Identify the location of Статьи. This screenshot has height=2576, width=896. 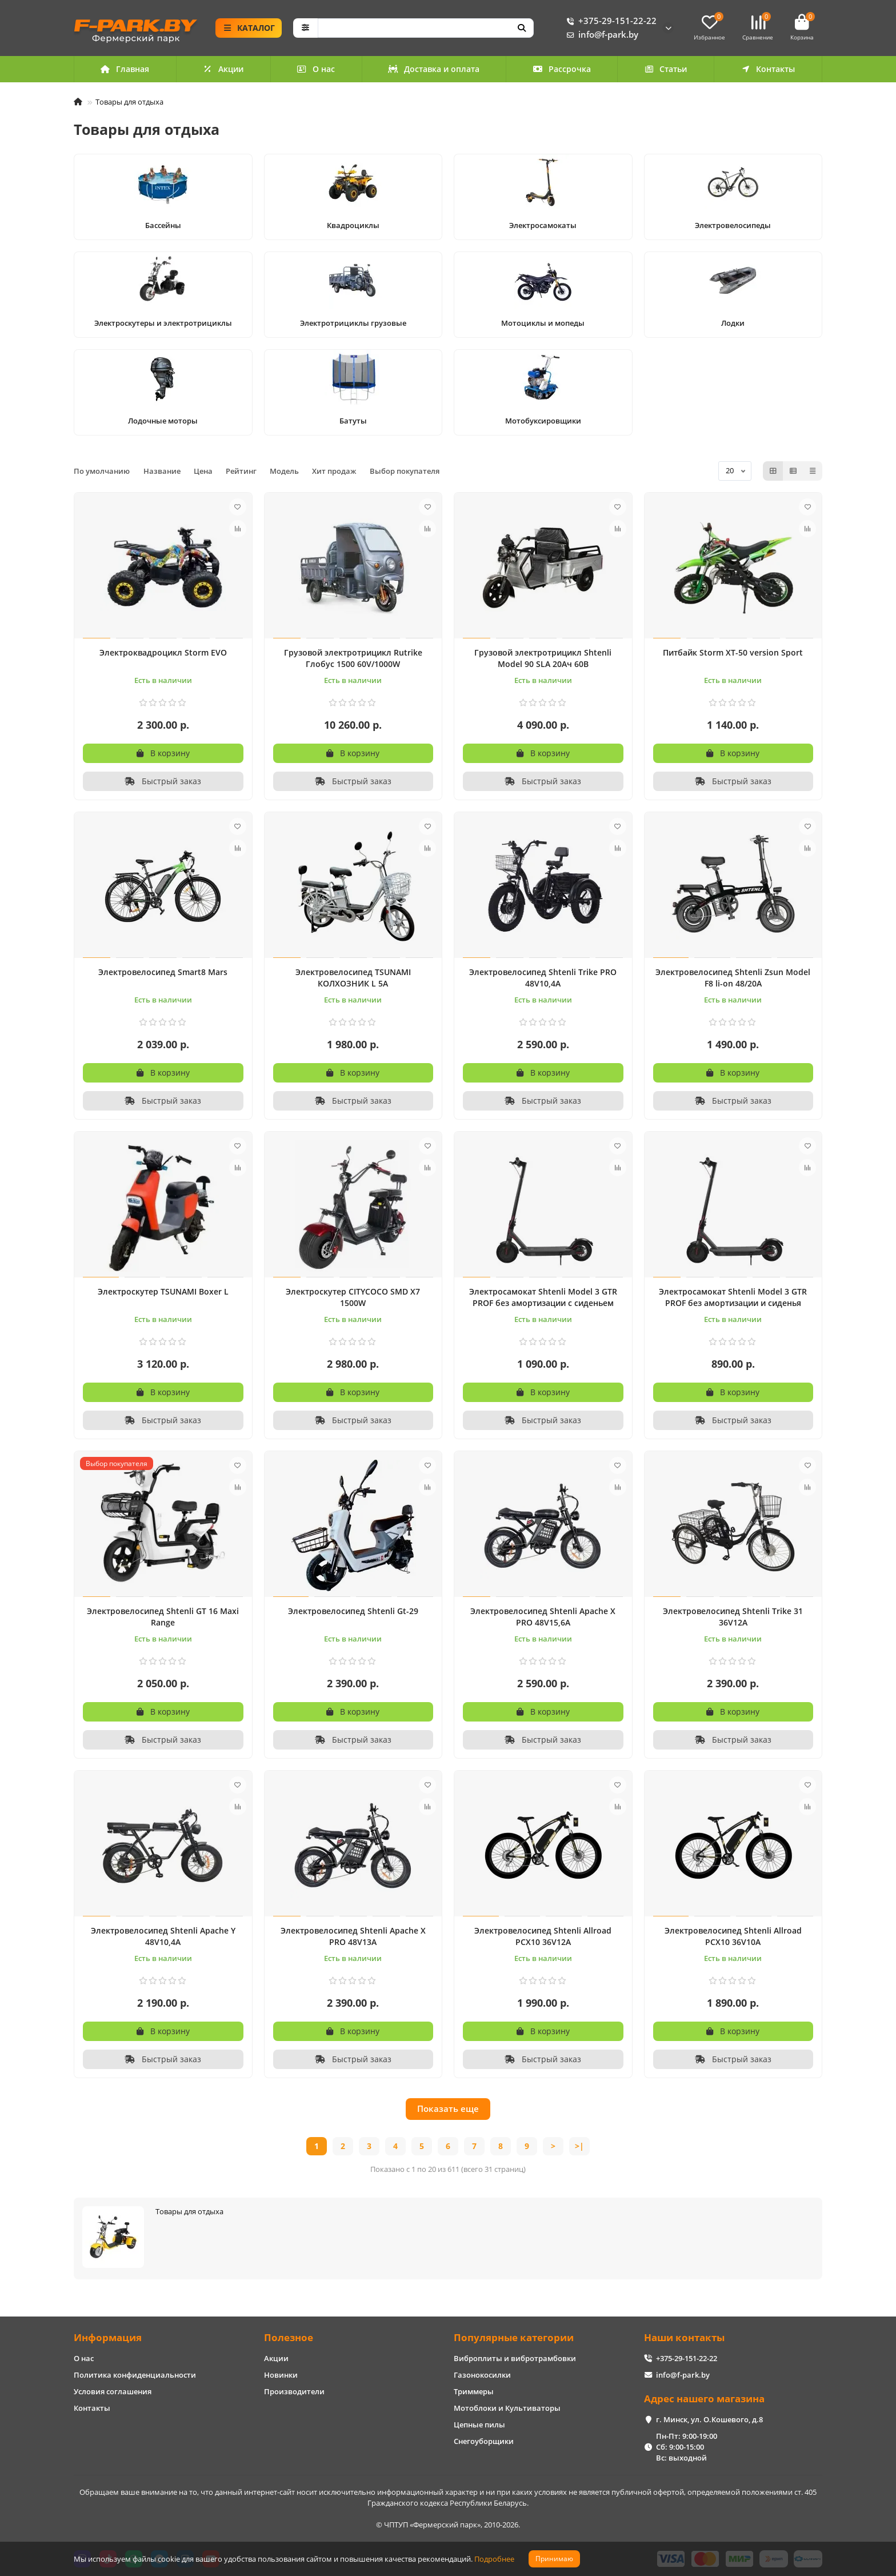
(665, 68).